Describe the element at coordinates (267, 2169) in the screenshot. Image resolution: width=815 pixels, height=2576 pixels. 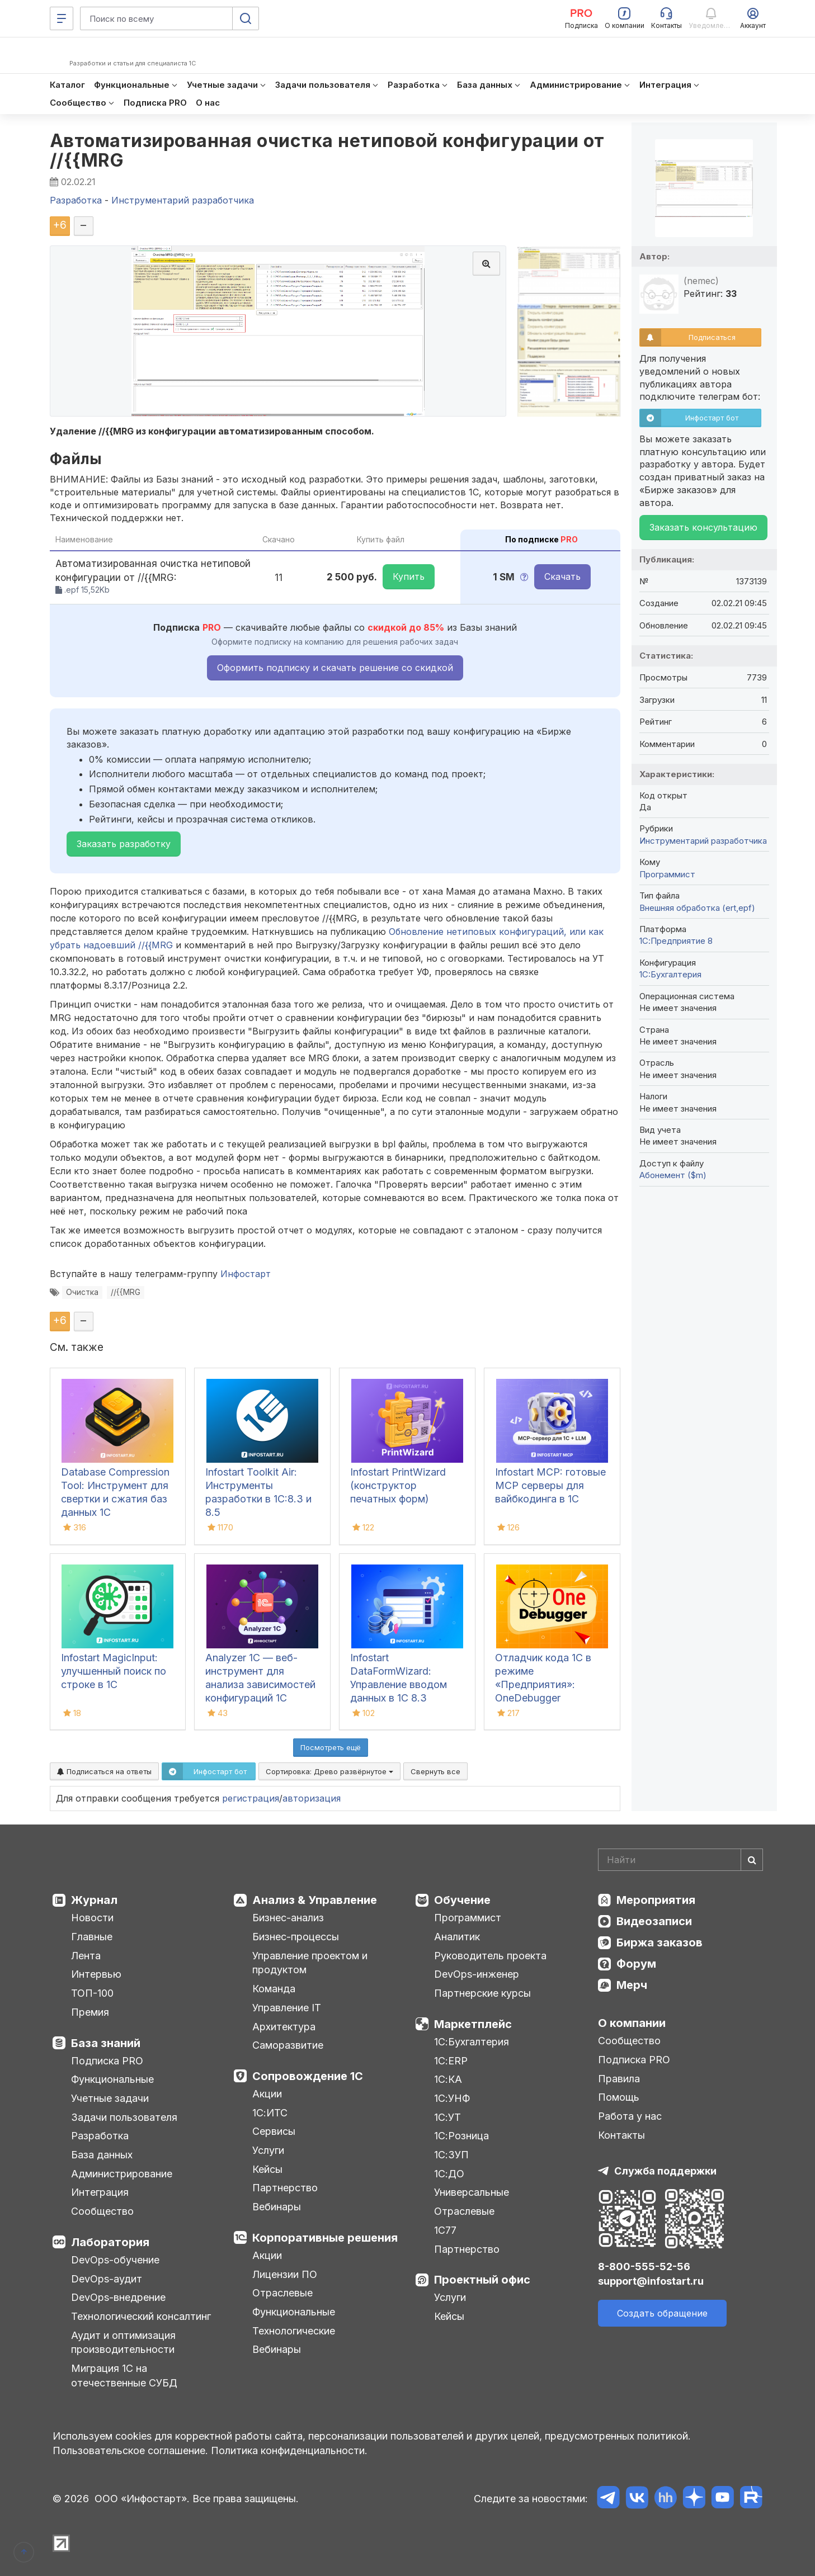
I see `Кейсы` at that location.